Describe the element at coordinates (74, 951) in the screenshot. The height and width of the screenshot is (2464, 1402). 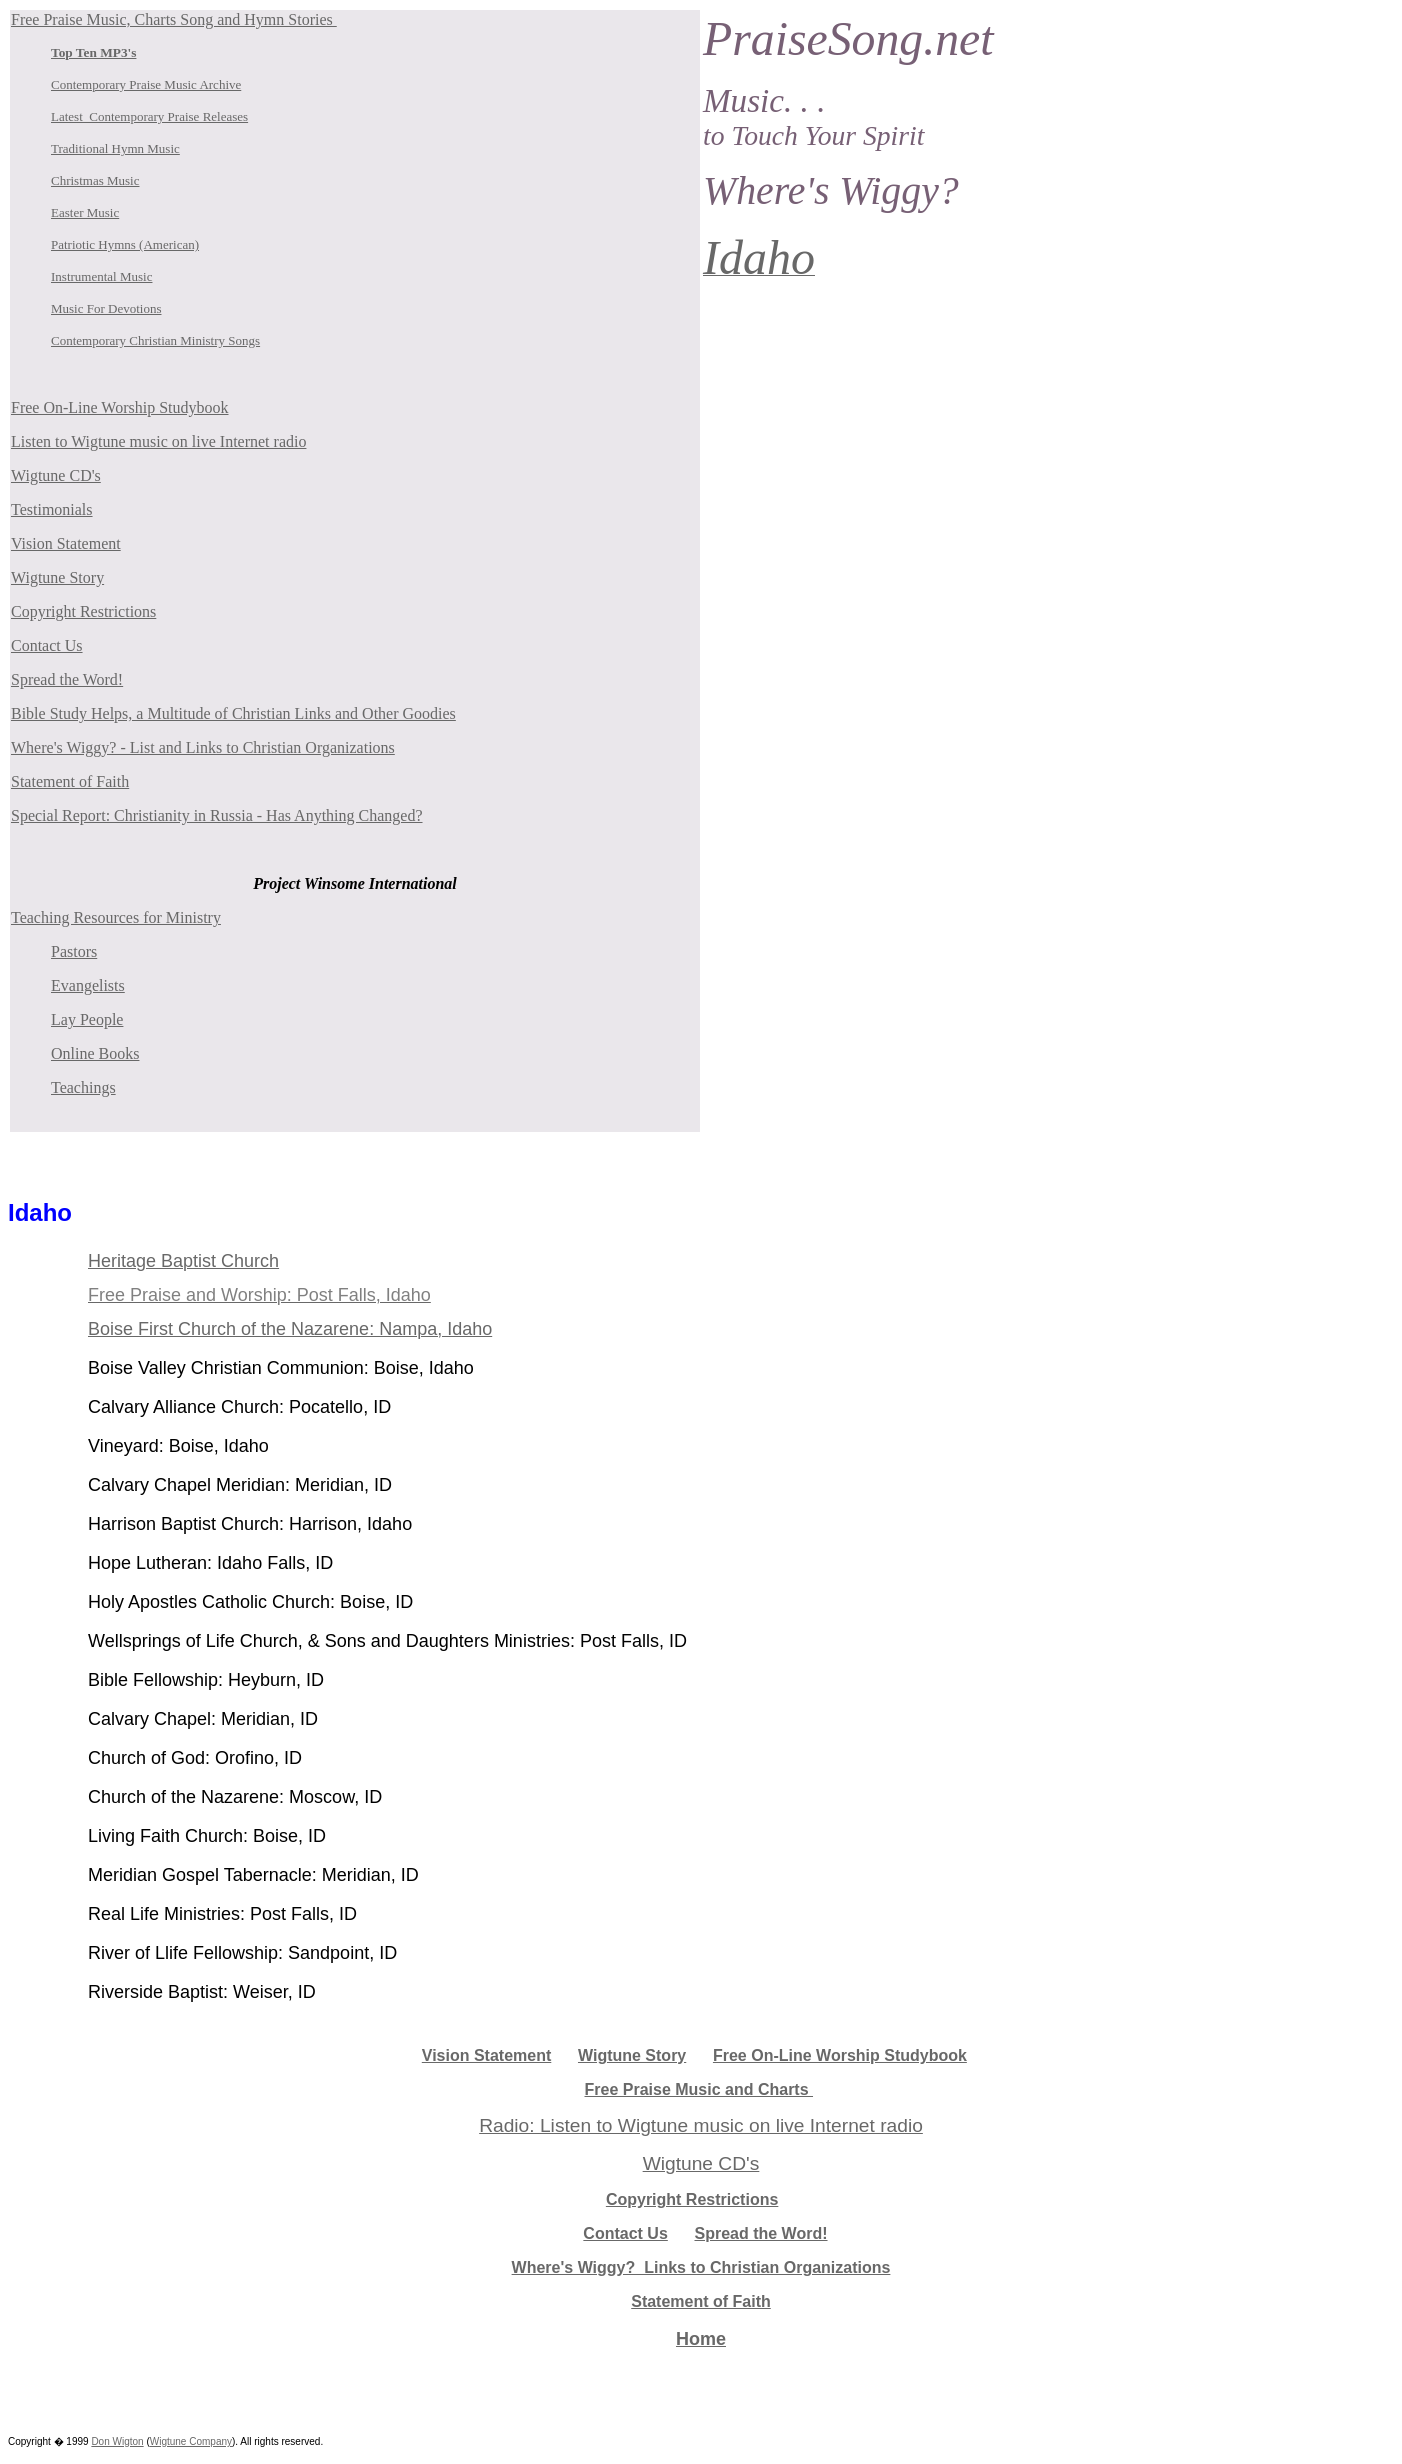
I see `Pastors` at that location.